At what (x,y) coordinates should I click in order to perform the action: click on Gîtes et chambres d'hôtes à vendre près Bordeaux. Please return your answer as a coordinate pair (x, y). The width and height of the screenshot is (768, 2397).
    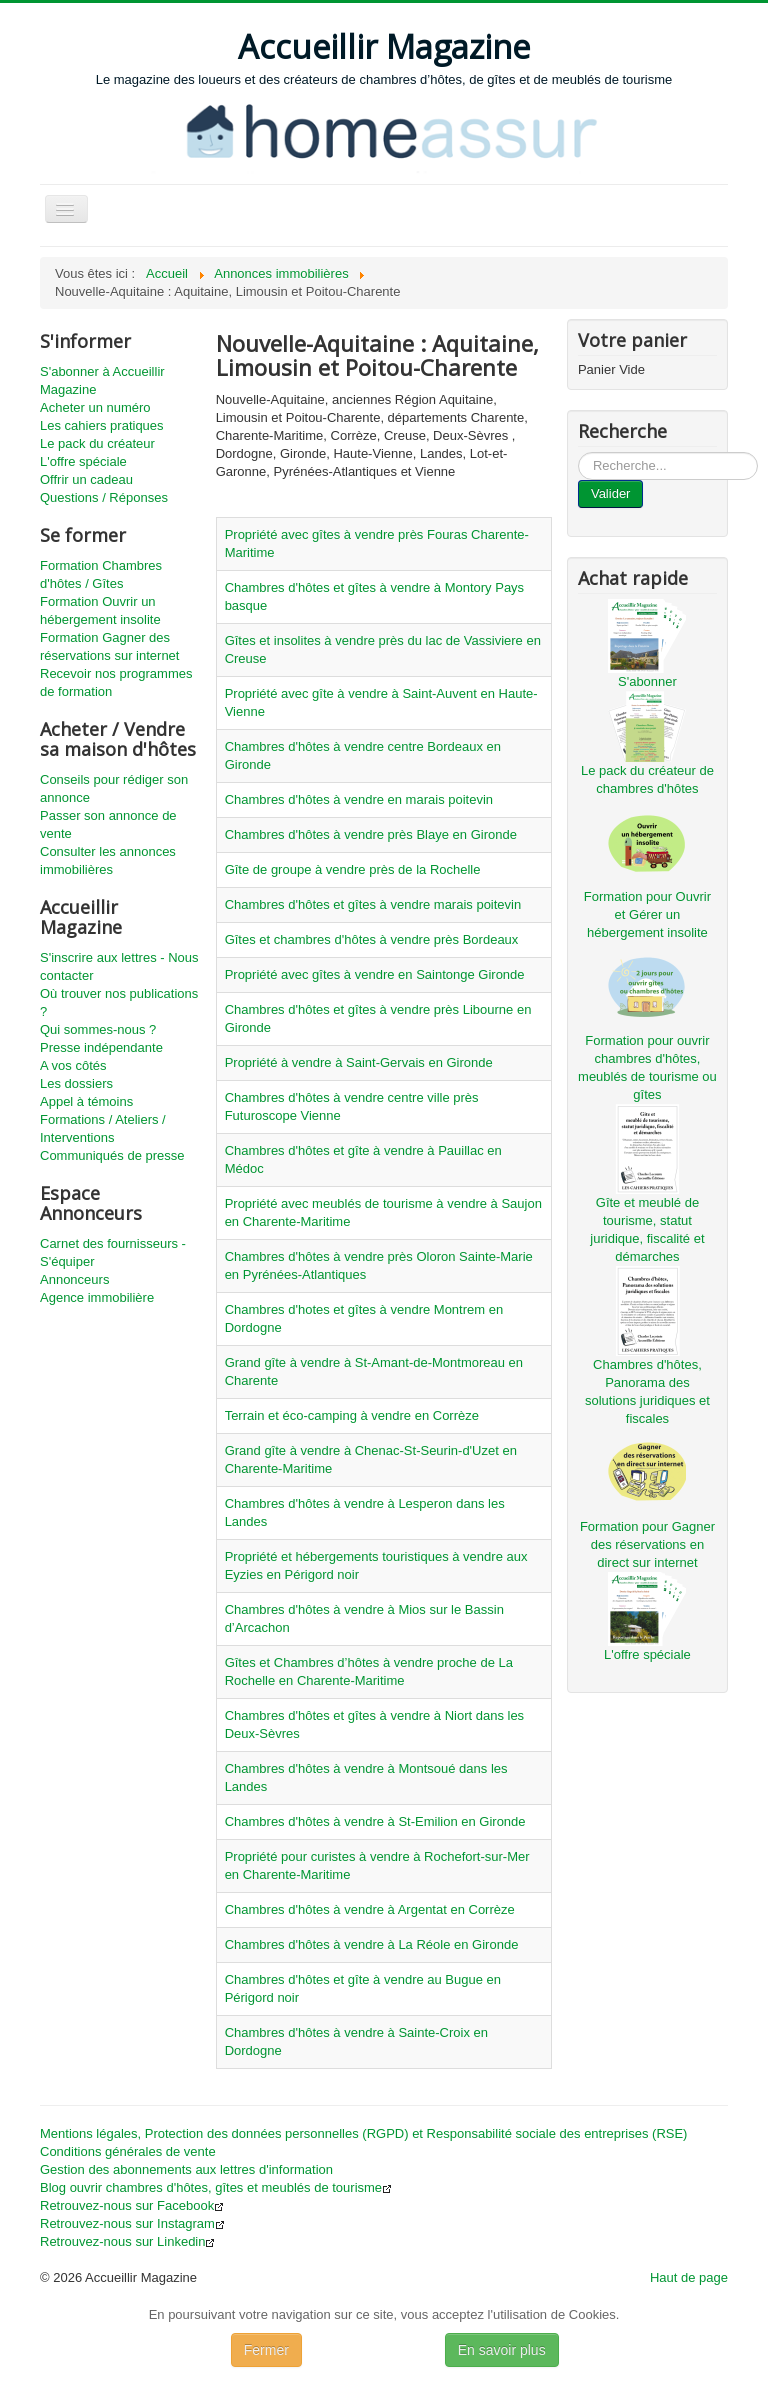
    Looking at the image, I should click on (372, 939).